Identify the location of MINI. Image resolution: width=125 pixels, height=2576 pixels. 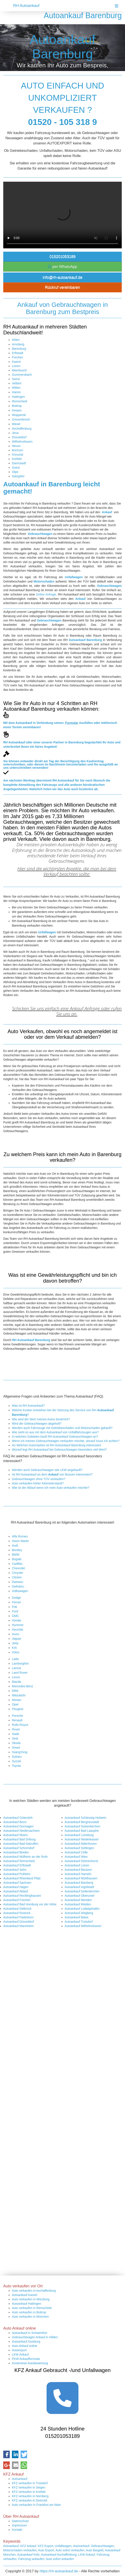
(15, 1691).